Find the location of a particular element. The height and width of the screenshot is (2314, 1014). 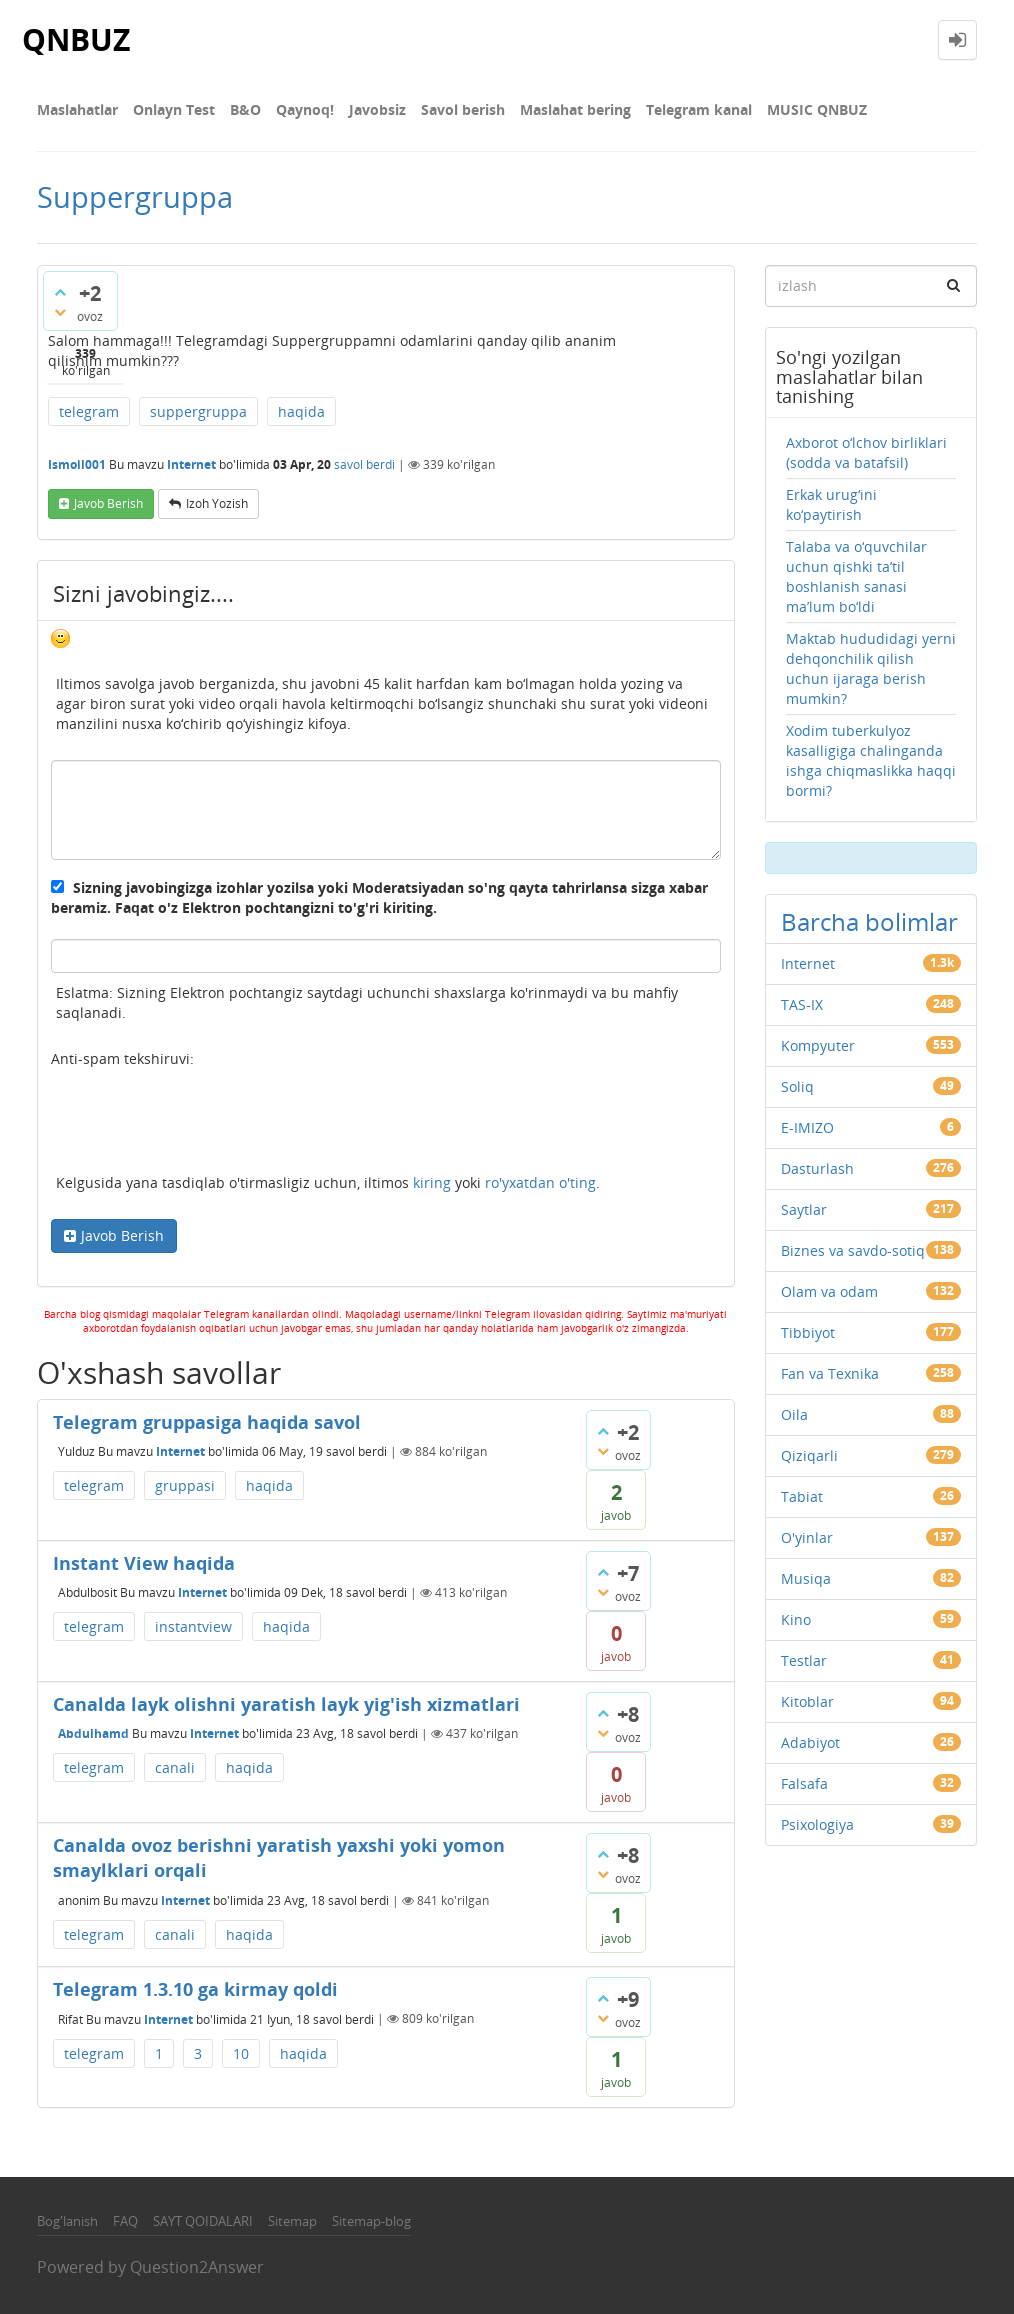

O'yinlar is located at coordinates (807, 1537).